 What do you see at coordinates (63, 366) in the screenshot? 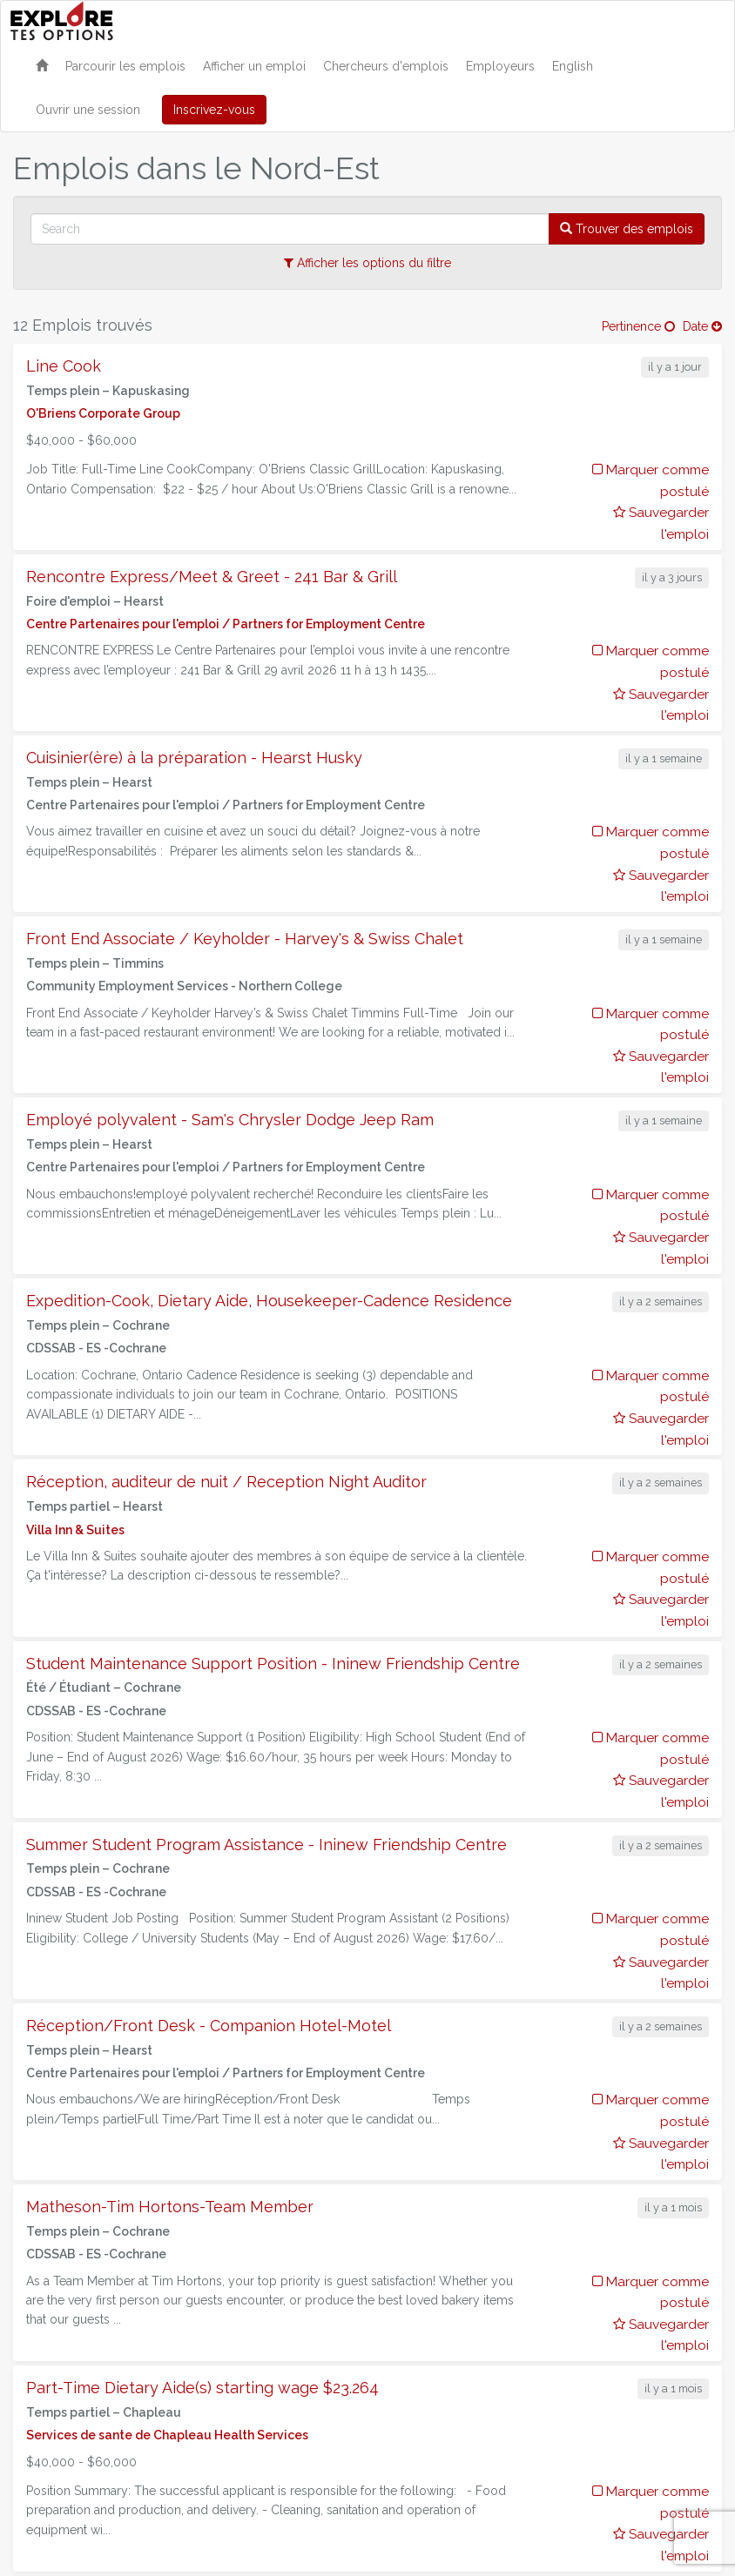
I see `Line Cook` at bounding box center [63, 366].